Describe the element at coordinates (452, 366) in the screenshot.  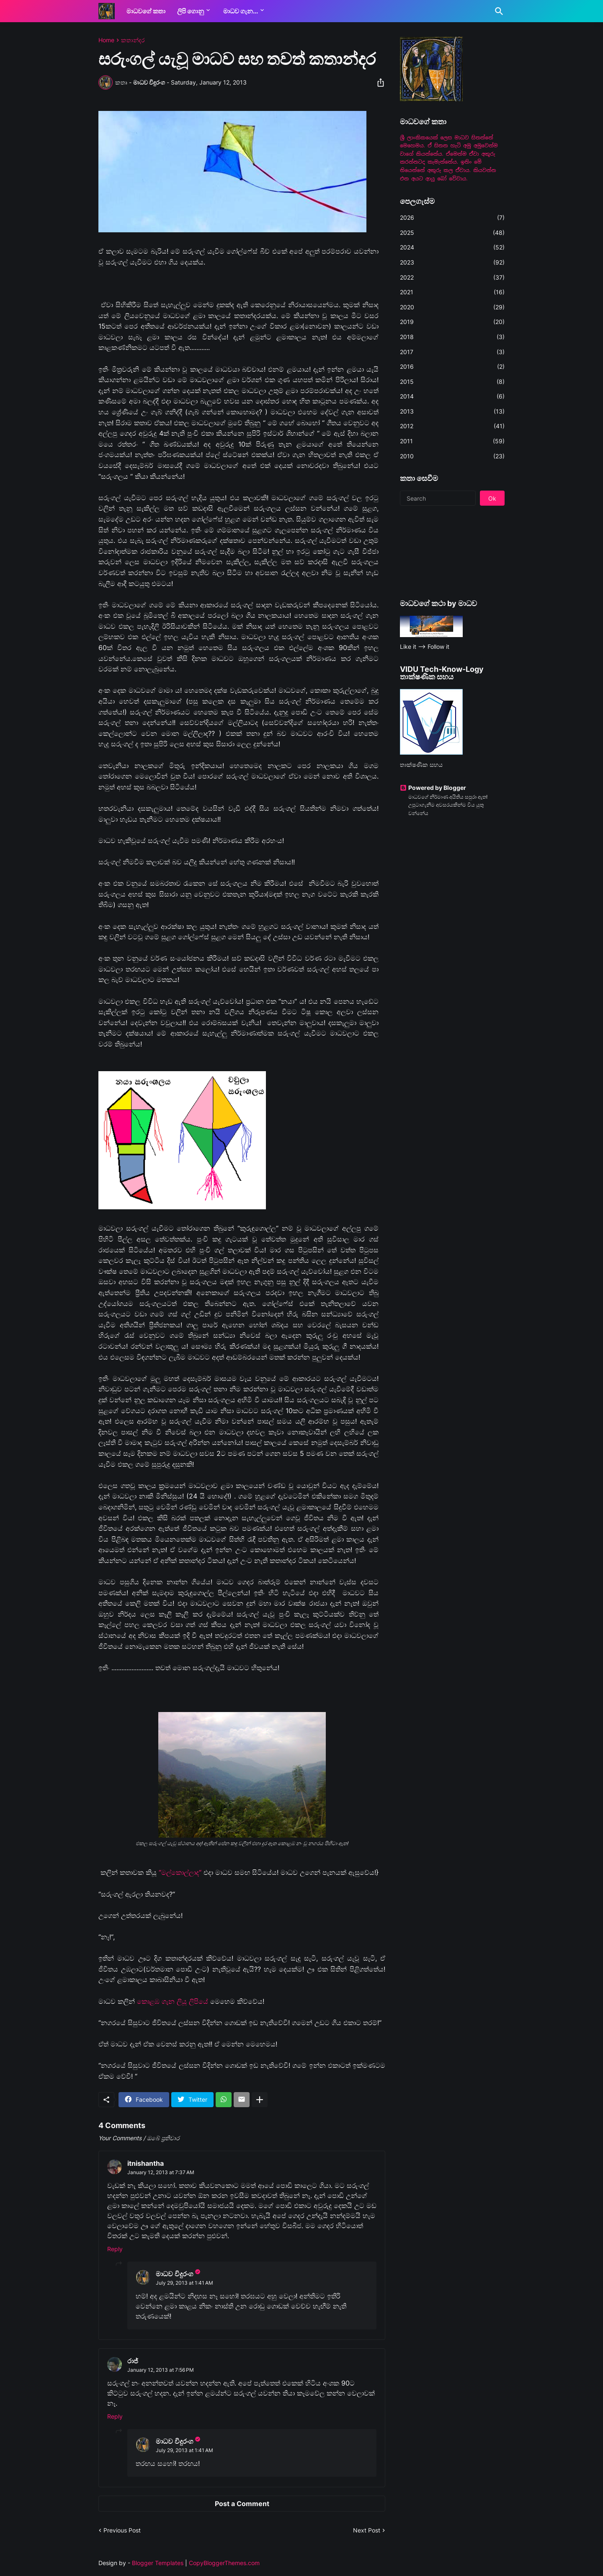
I see `2016` at that location.